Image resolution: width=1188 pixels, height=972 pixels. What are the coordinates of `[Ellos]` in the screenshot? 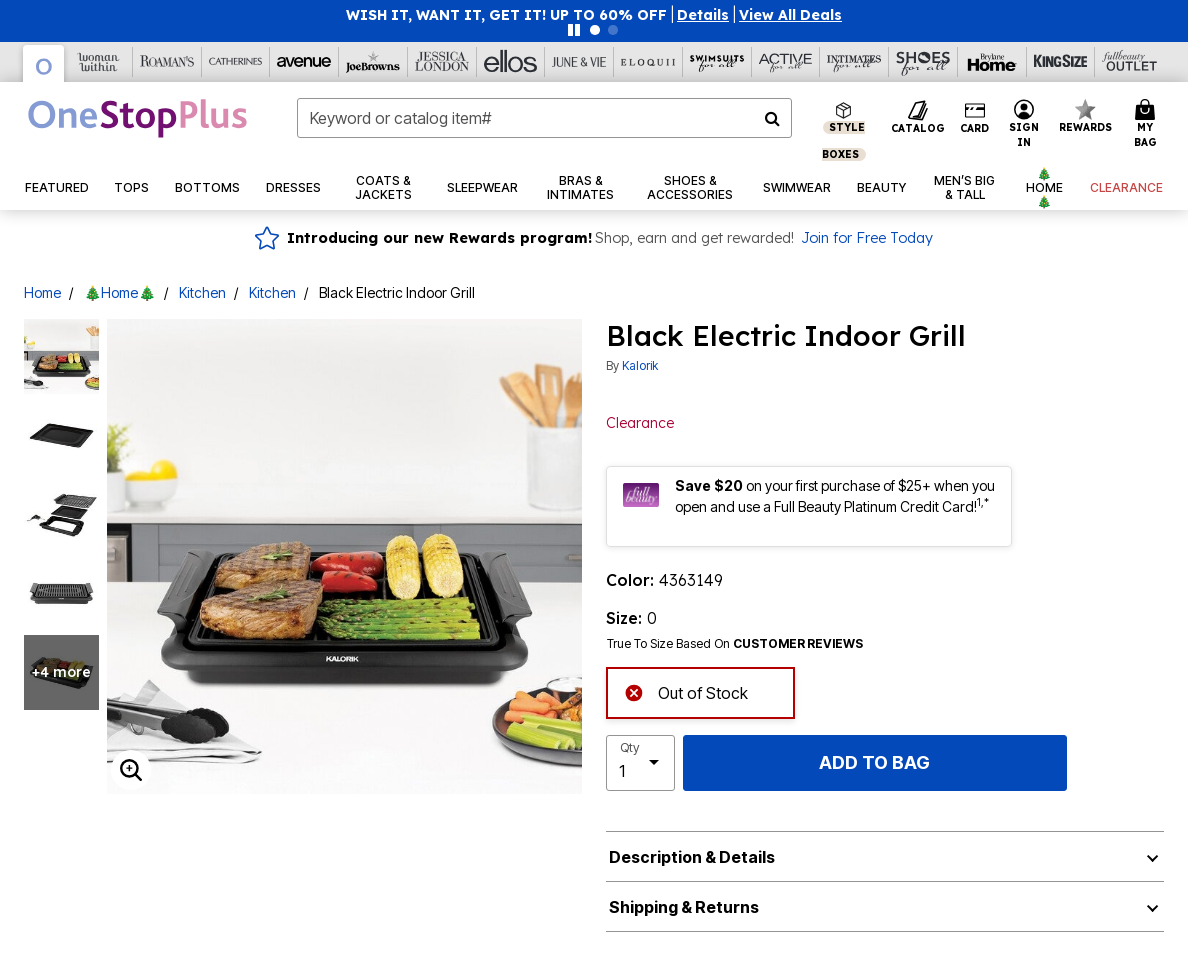 It's located at (511, 62).